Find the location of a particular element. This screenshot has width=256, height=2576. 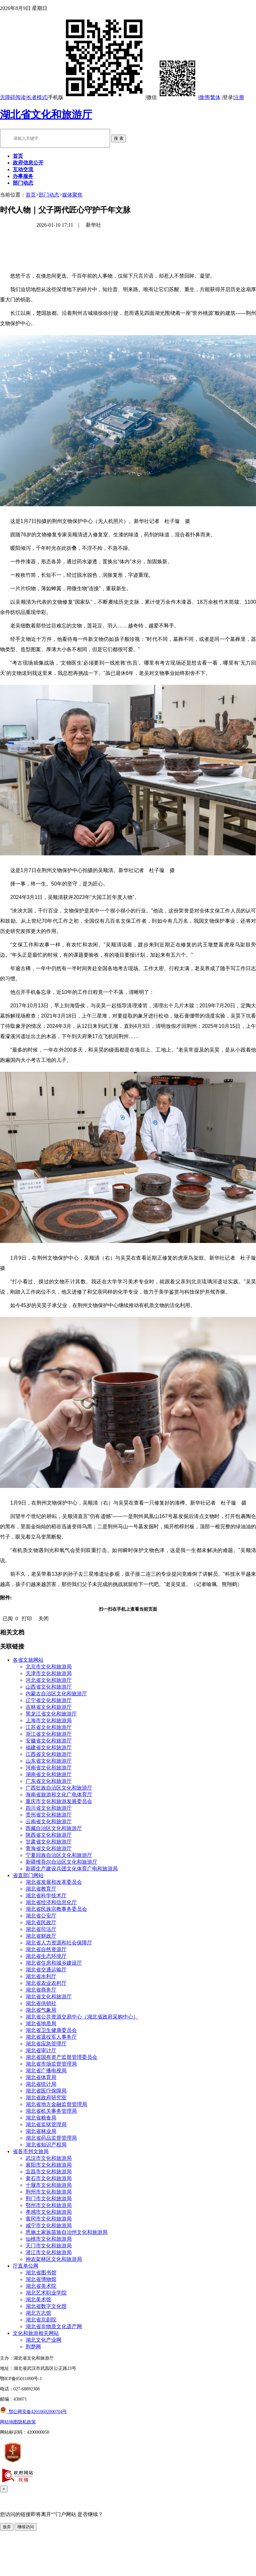

新疆生产建设兵团文化体育广电和旅游局 is located at coordinates (72, 1868).